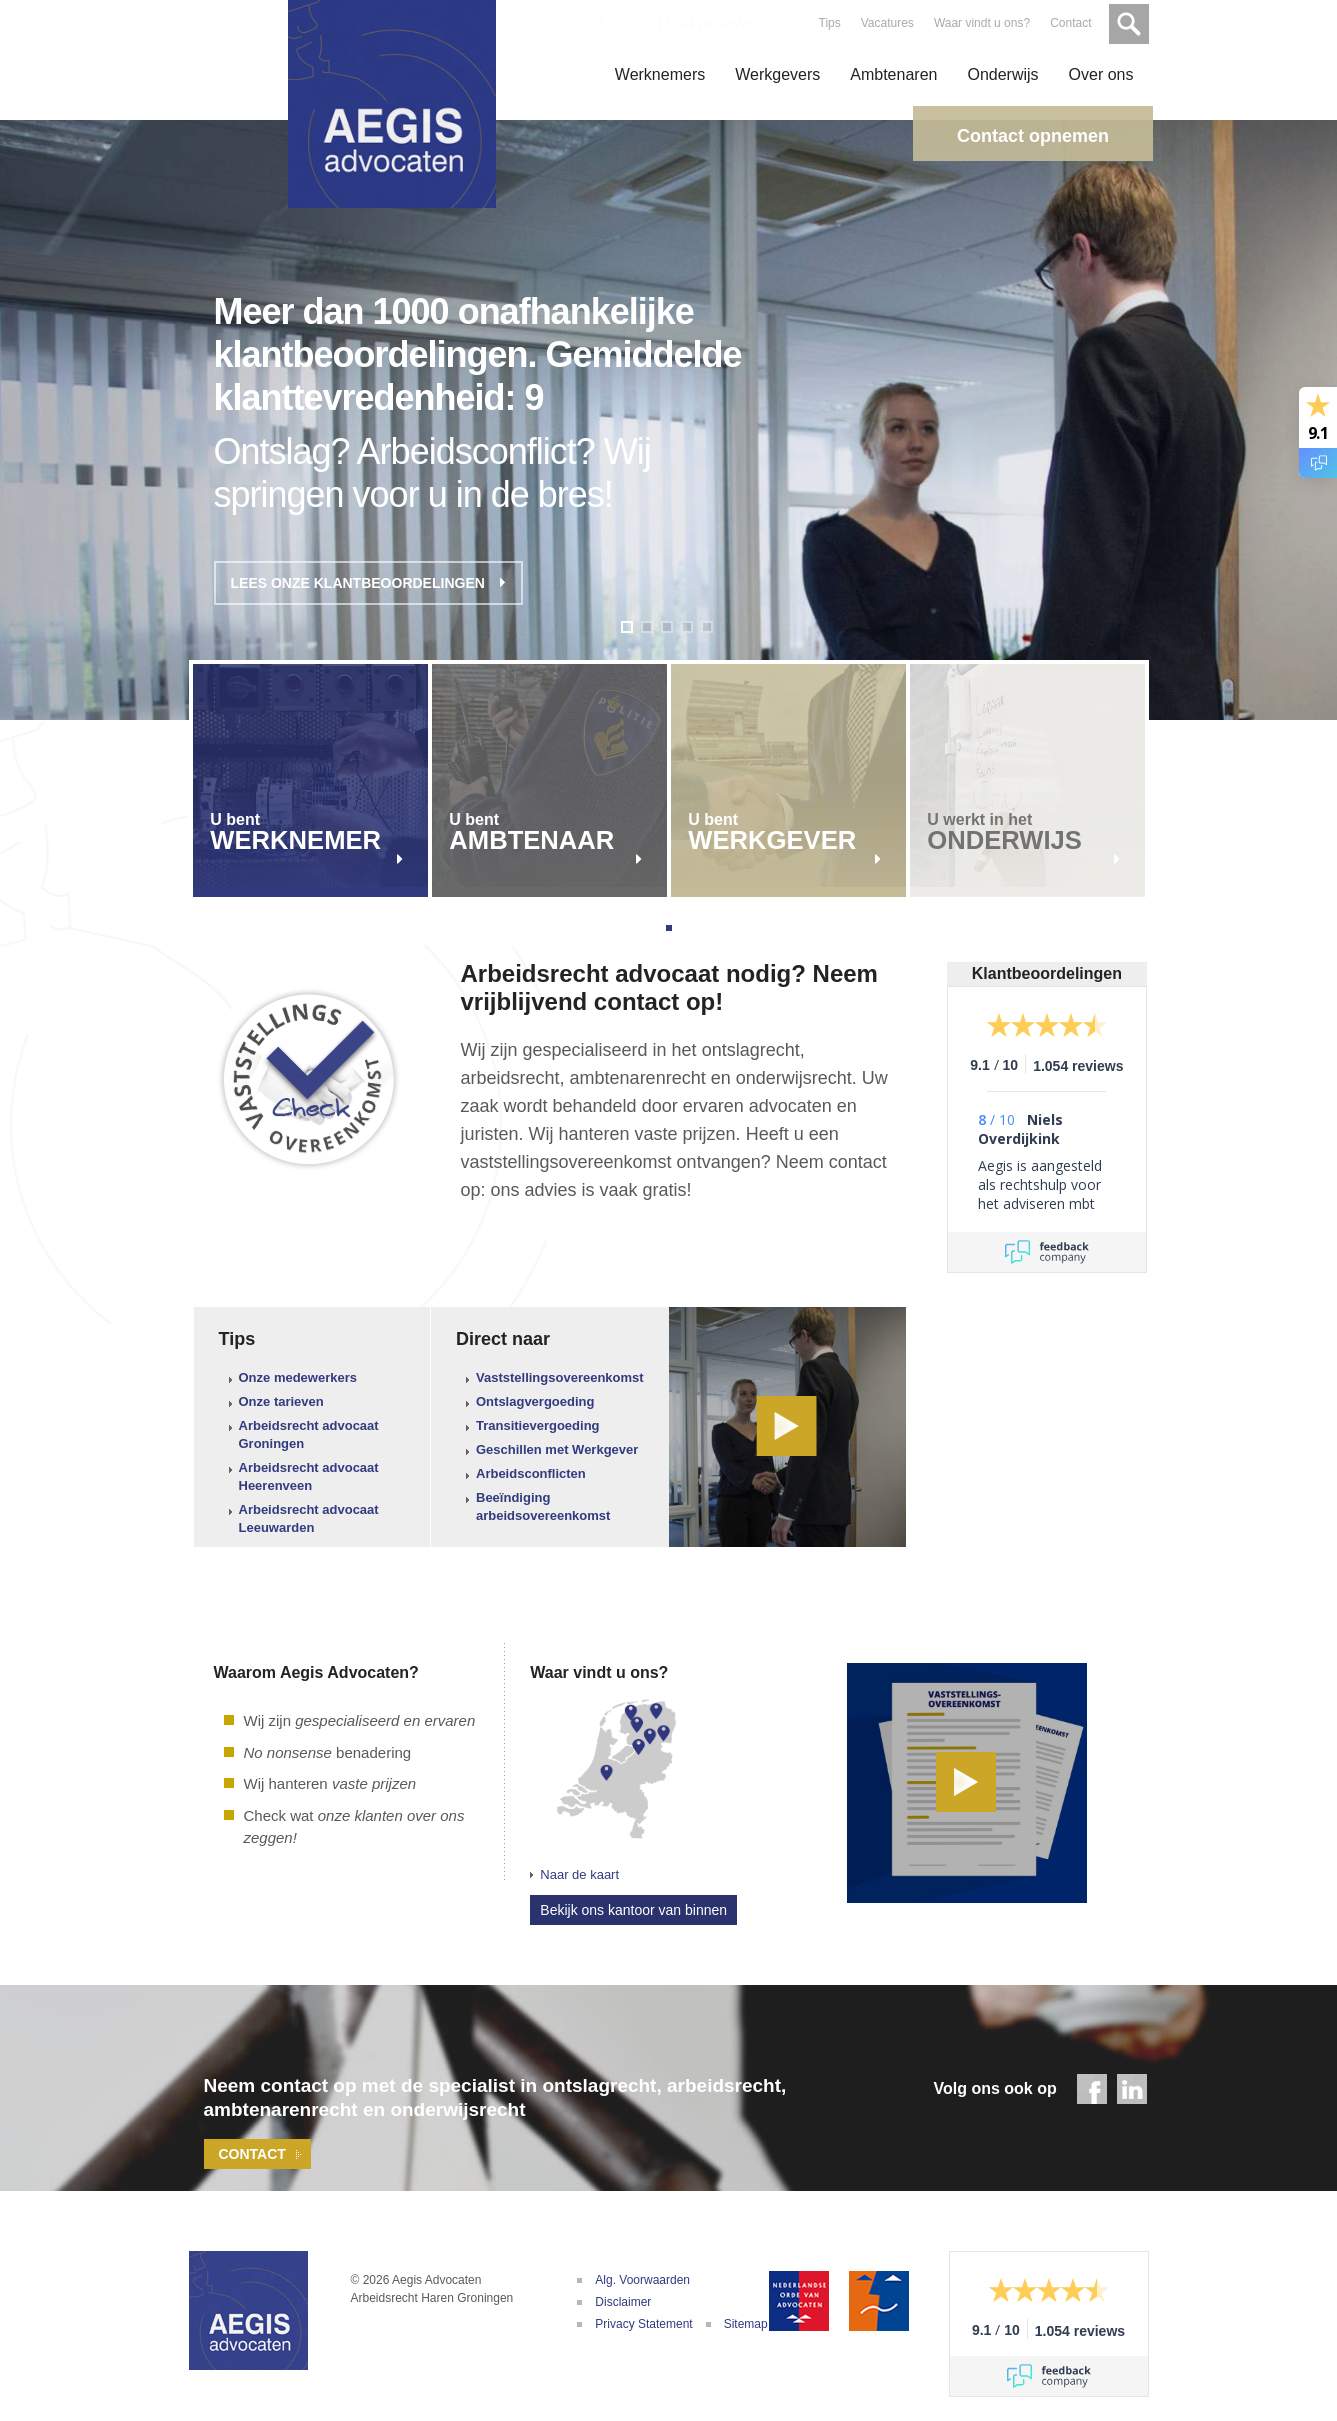 The image size is (1337, 2421). What do you see at coordinates (316, 1672) in the screenshot?
I see `Waarom Aegis Advocaten?` at bounding box center [316, 1672].